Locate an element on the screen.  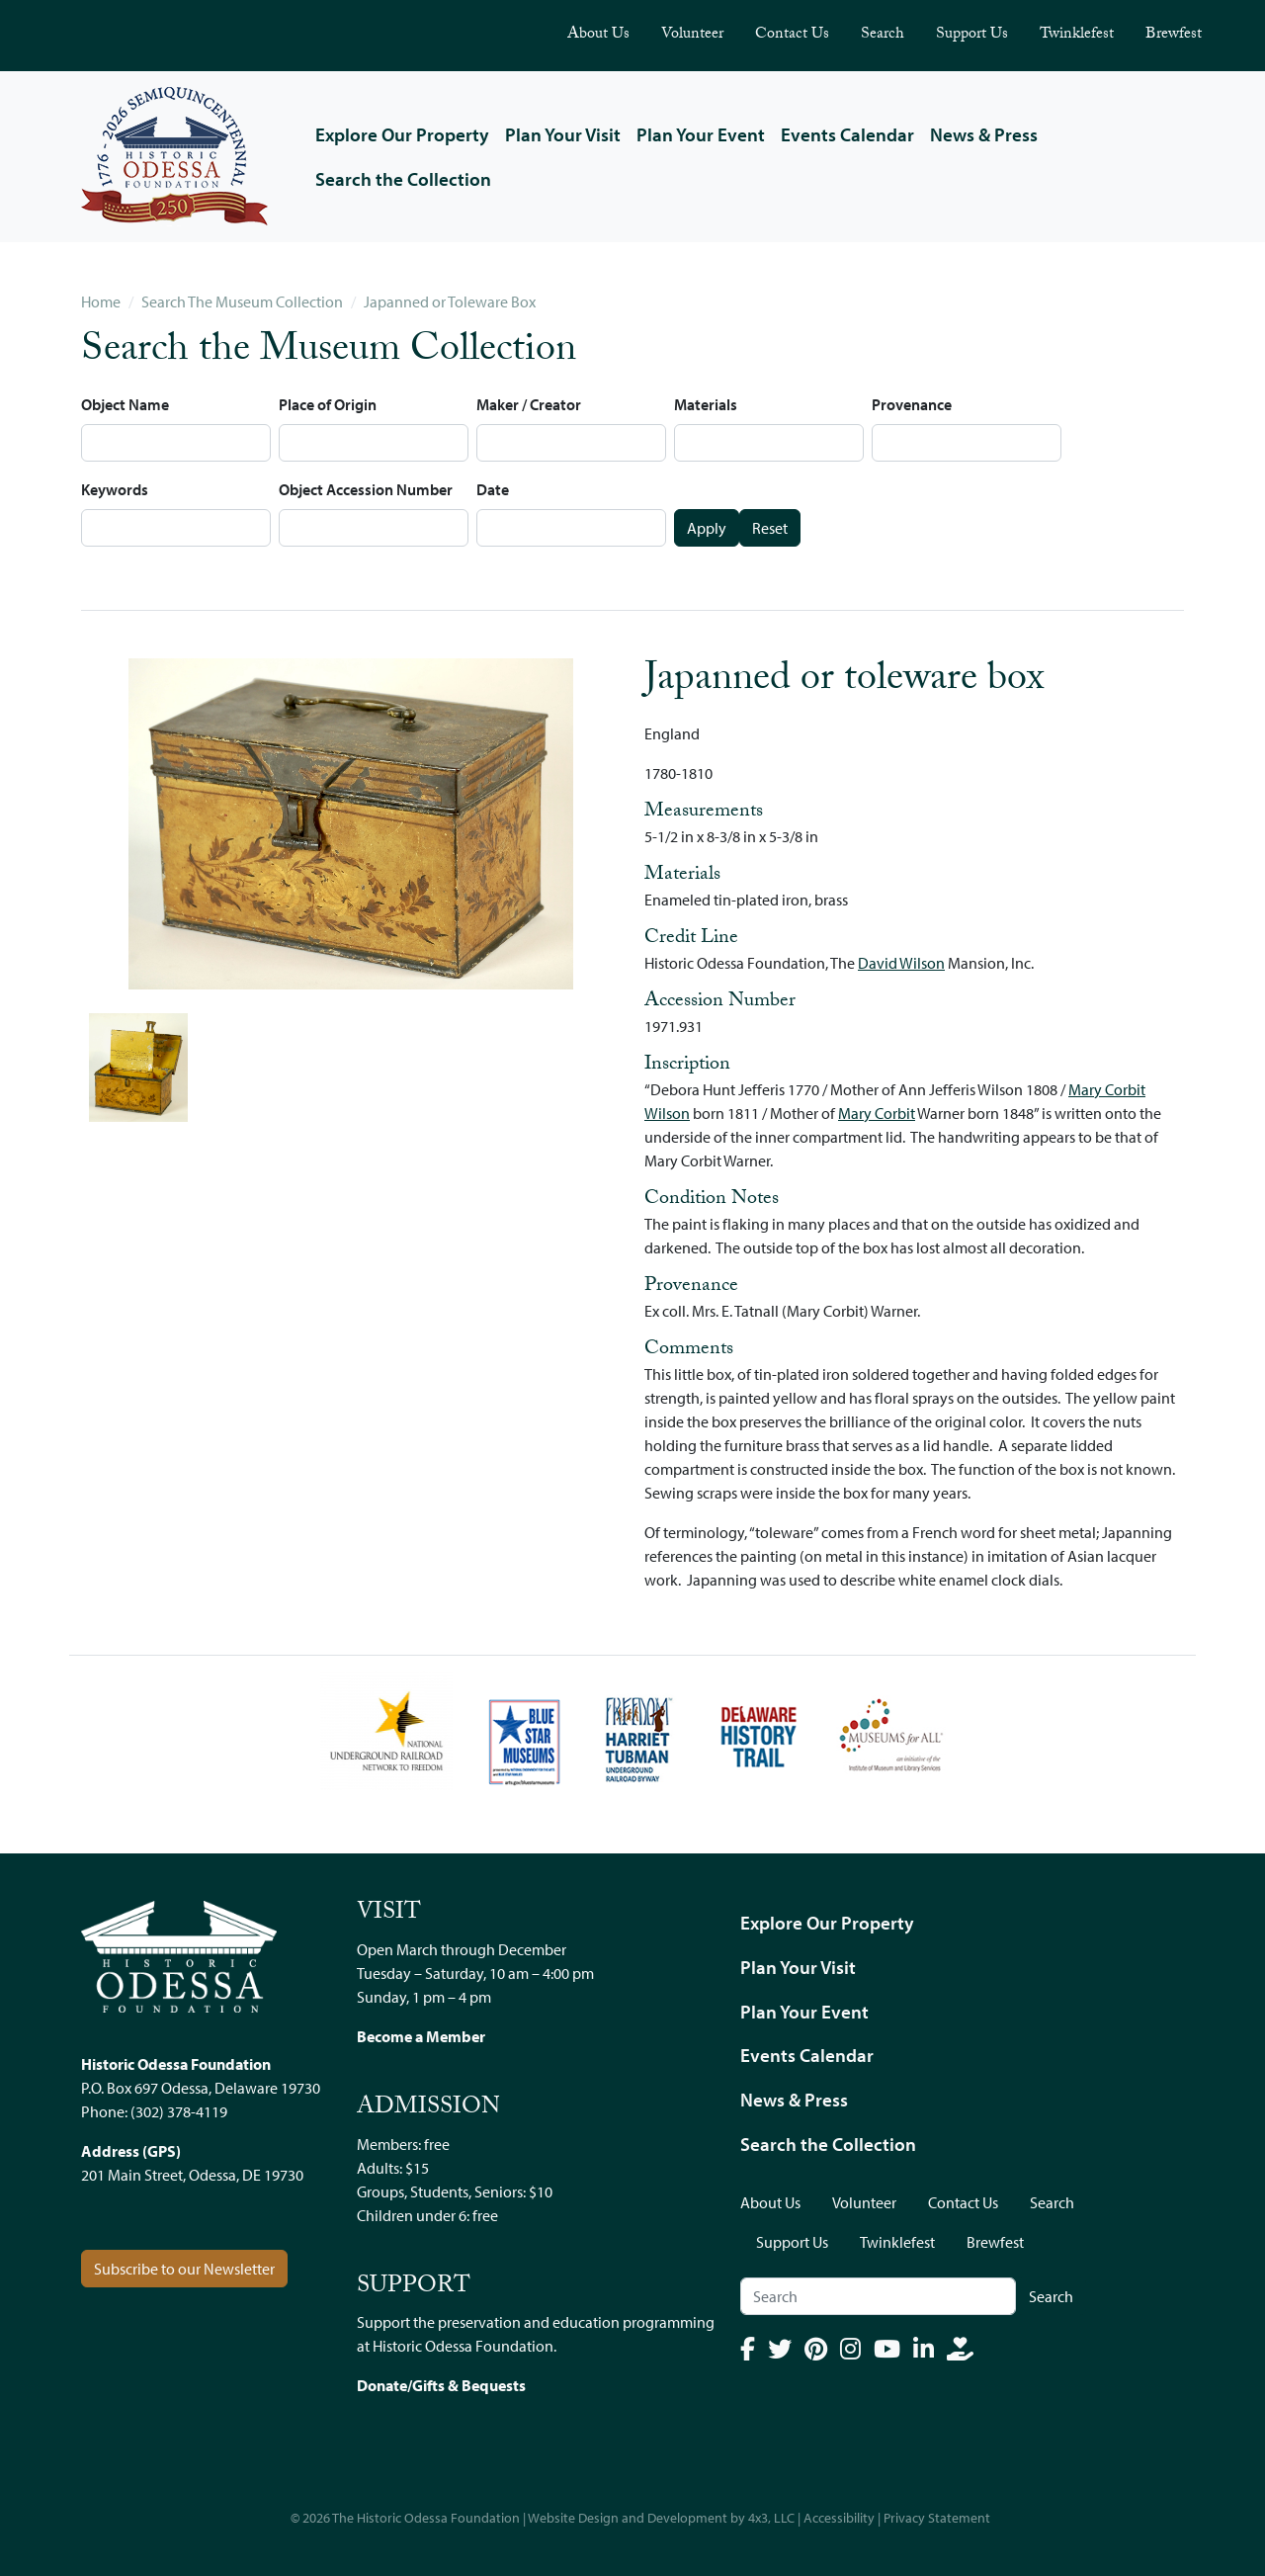
Twinklefest is located at coordinates (1077, 35).